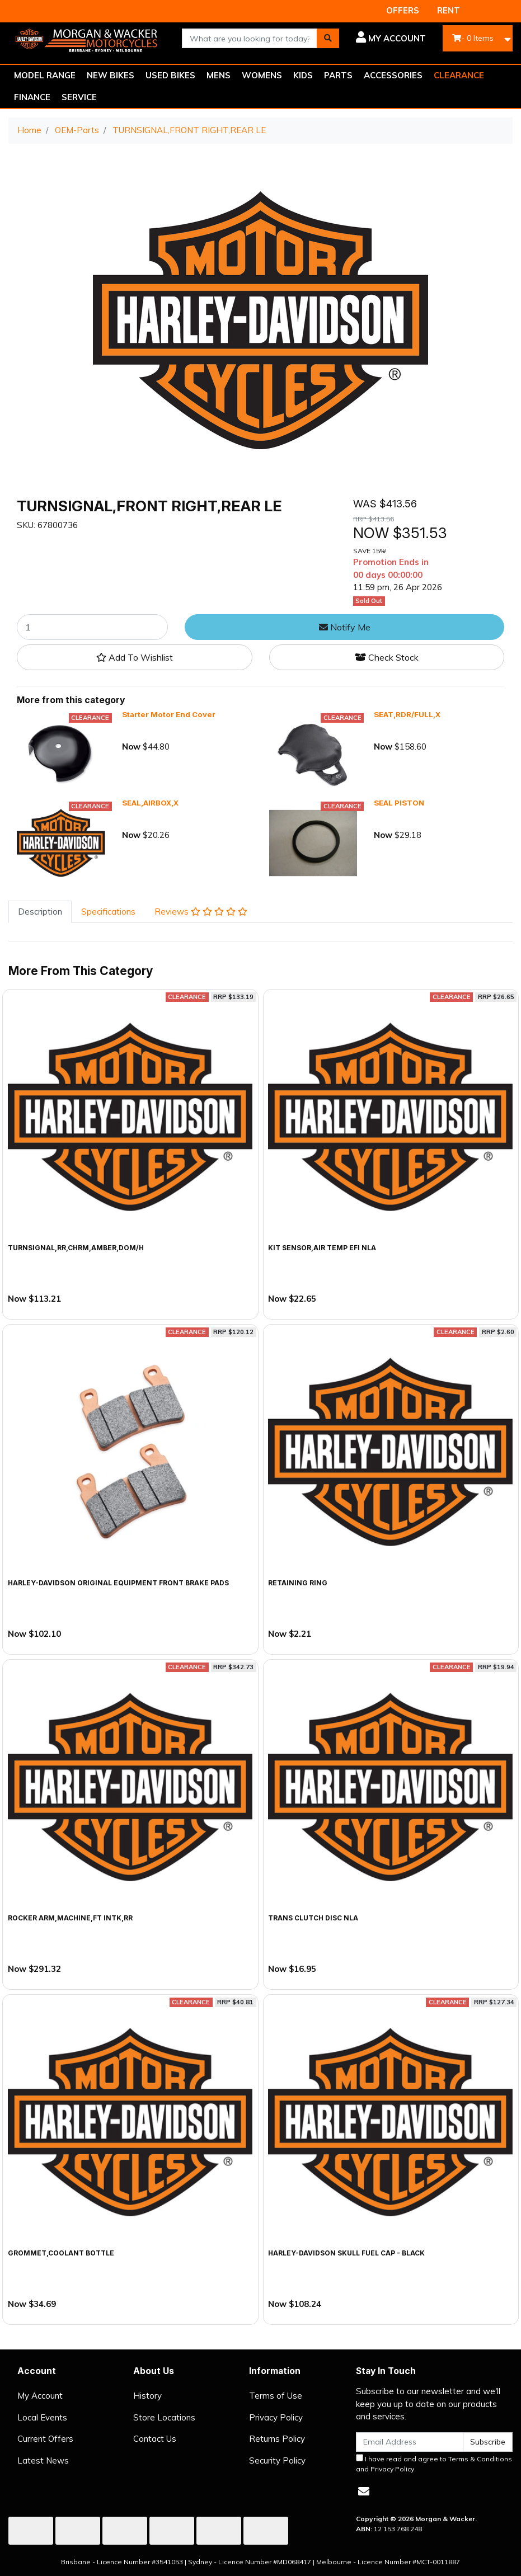 The width and height of the screenshot is (521, 2576). Describe the element at coordinates (164, 2417) in the screenshot. I see `Store Locations` at that location.